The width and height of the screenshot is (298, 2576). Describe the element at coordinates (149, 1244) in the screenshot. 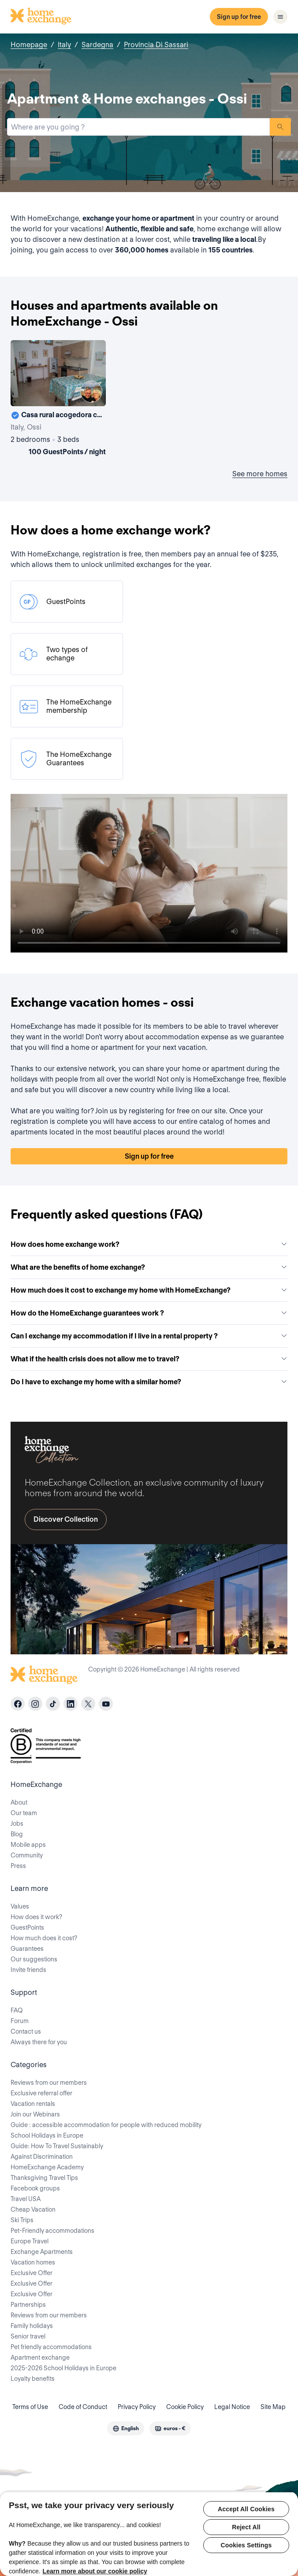

I see `How does home exchange work?` at that location.